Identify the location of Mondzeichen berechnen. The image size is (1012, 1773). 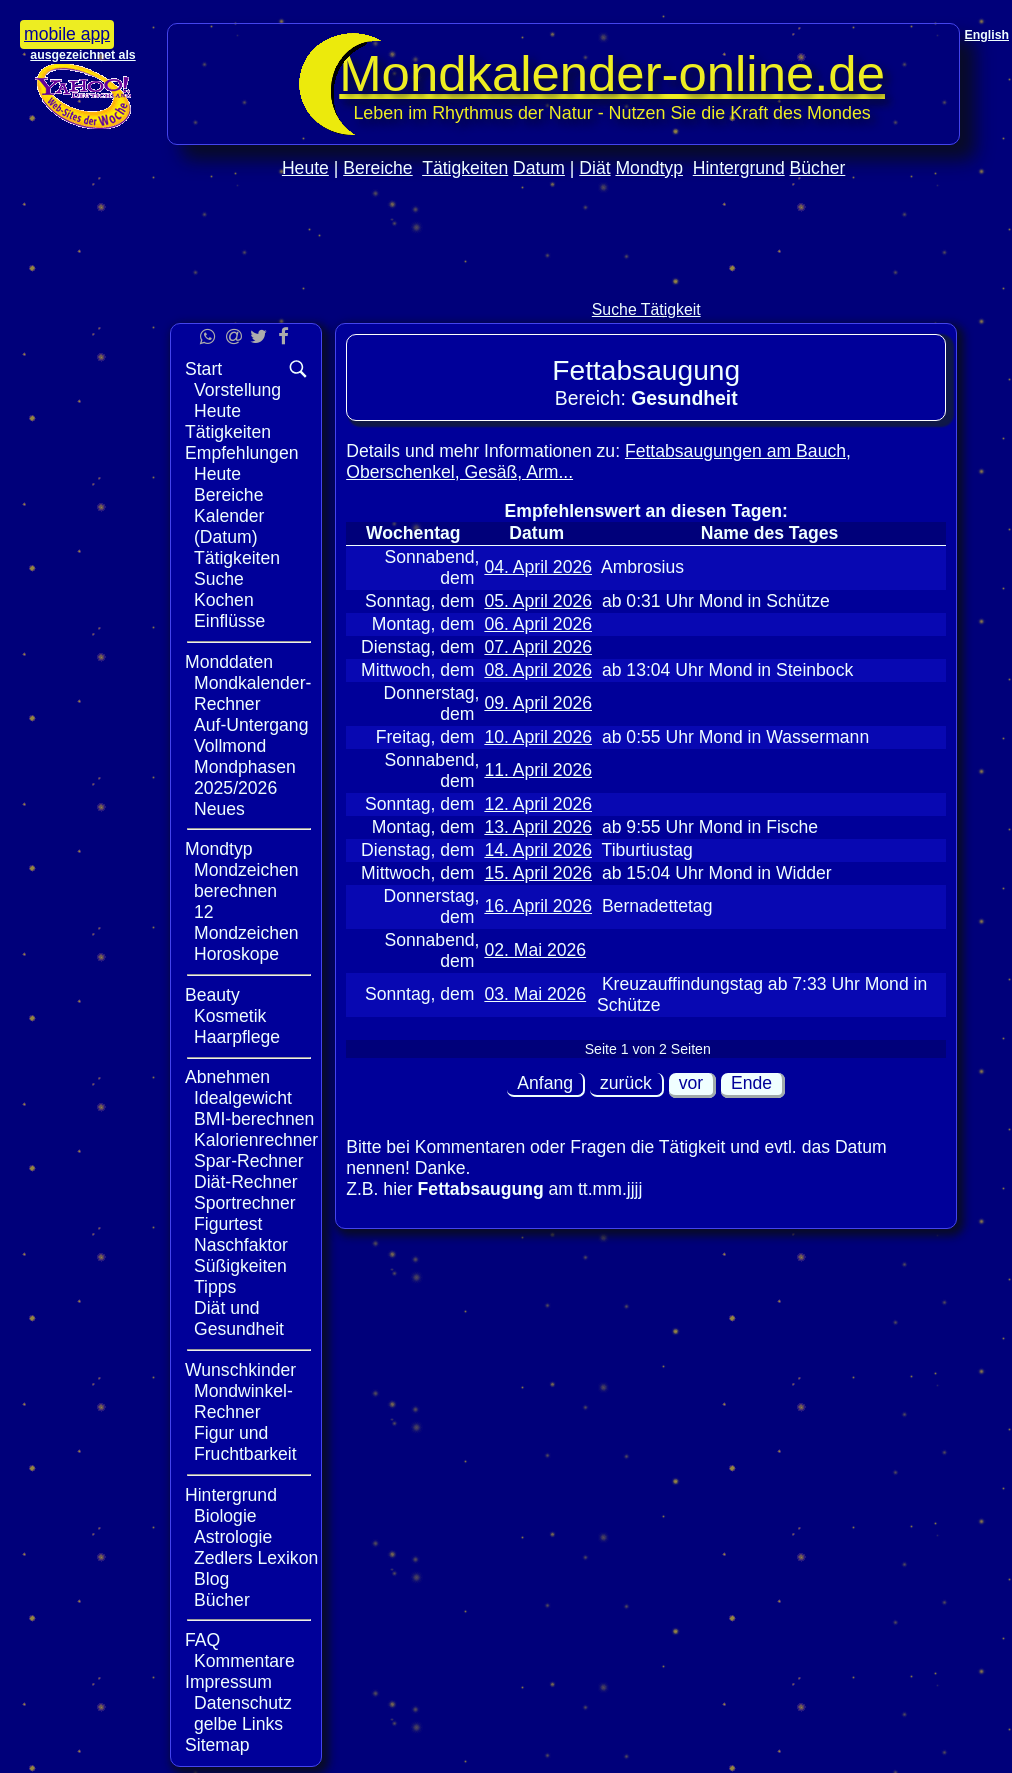
(246, 880).